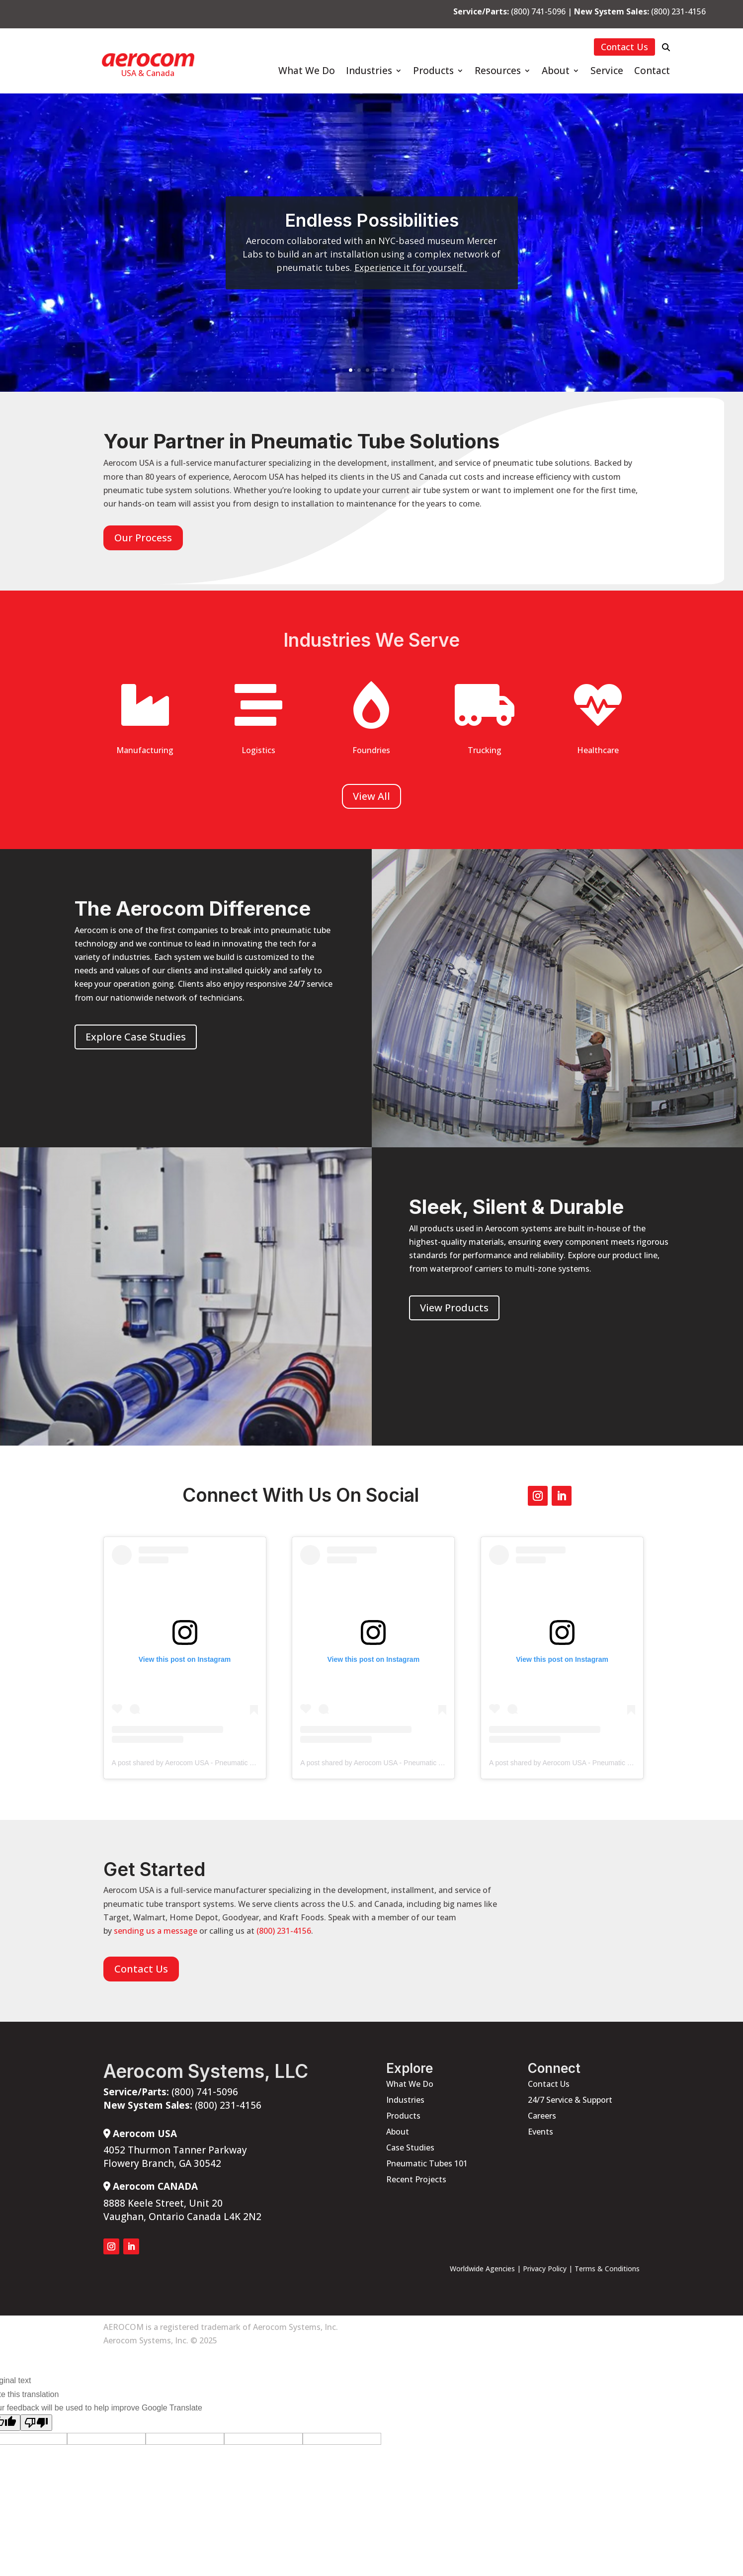  I want to click on Privacy Policy, so click(545, 2268).